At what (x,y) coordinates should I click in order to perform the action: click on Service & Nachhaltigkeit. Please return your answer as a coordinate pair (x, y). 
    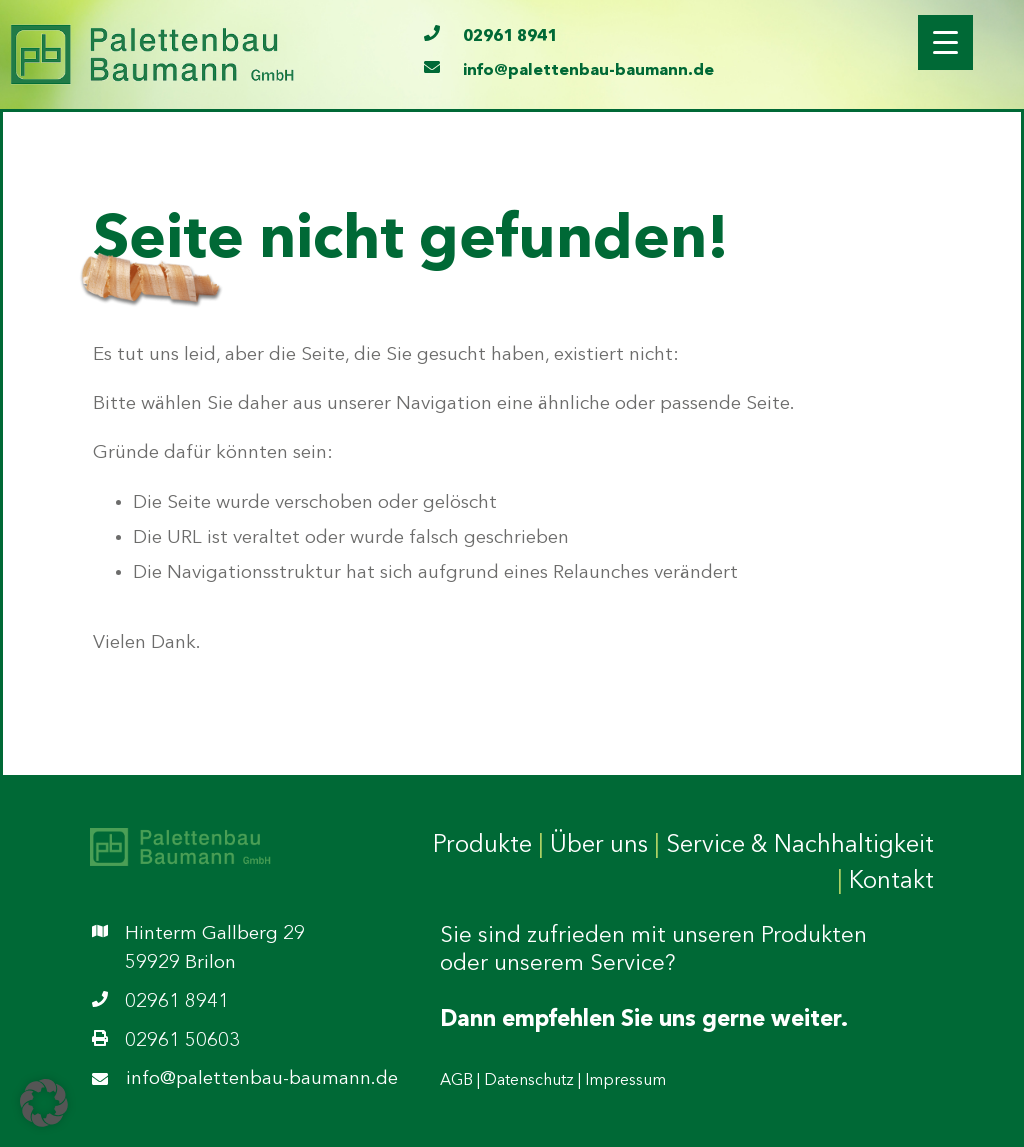
    Looking at the image, I should click on (800, 846).